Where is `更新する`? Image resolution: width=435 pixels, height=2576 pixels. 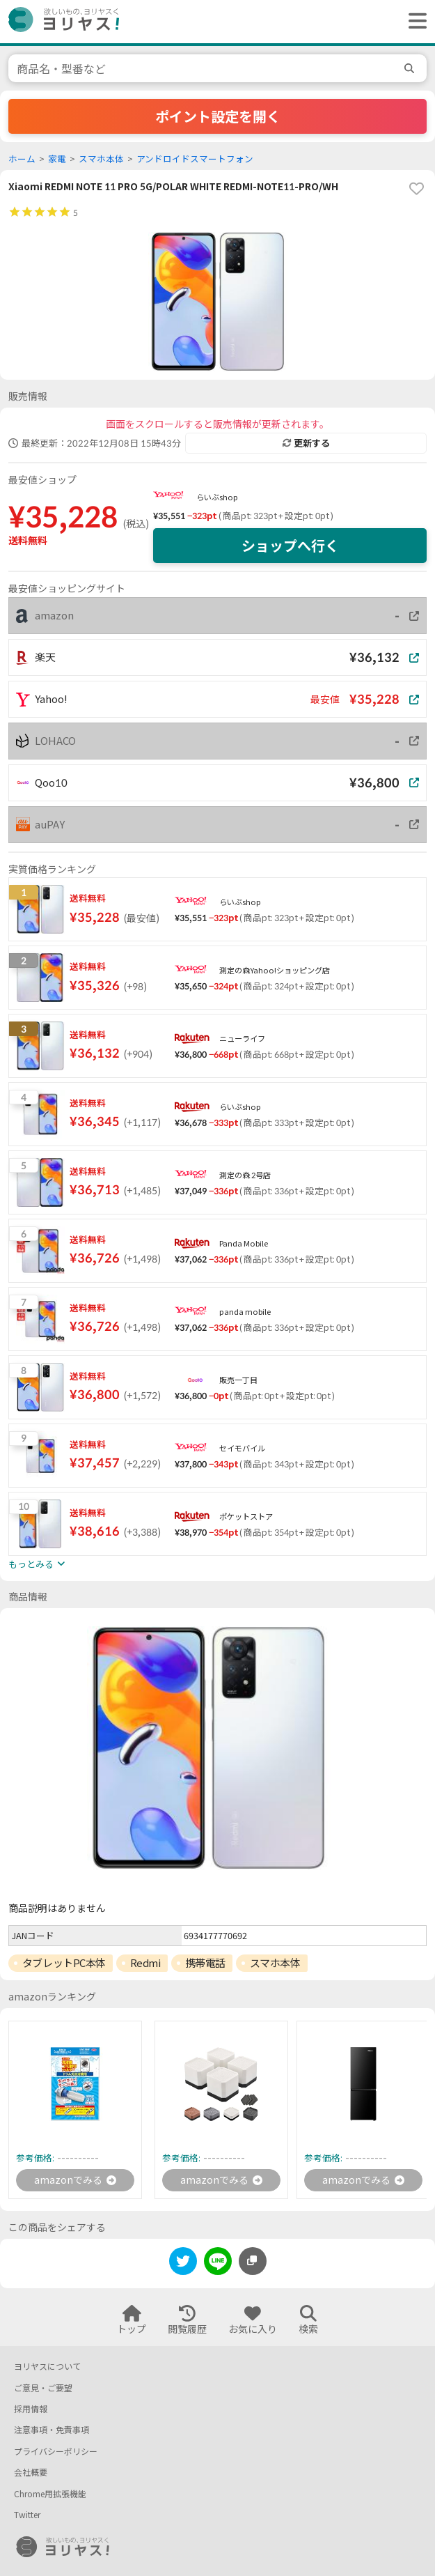
更新する is located at coordinates (306, 443).